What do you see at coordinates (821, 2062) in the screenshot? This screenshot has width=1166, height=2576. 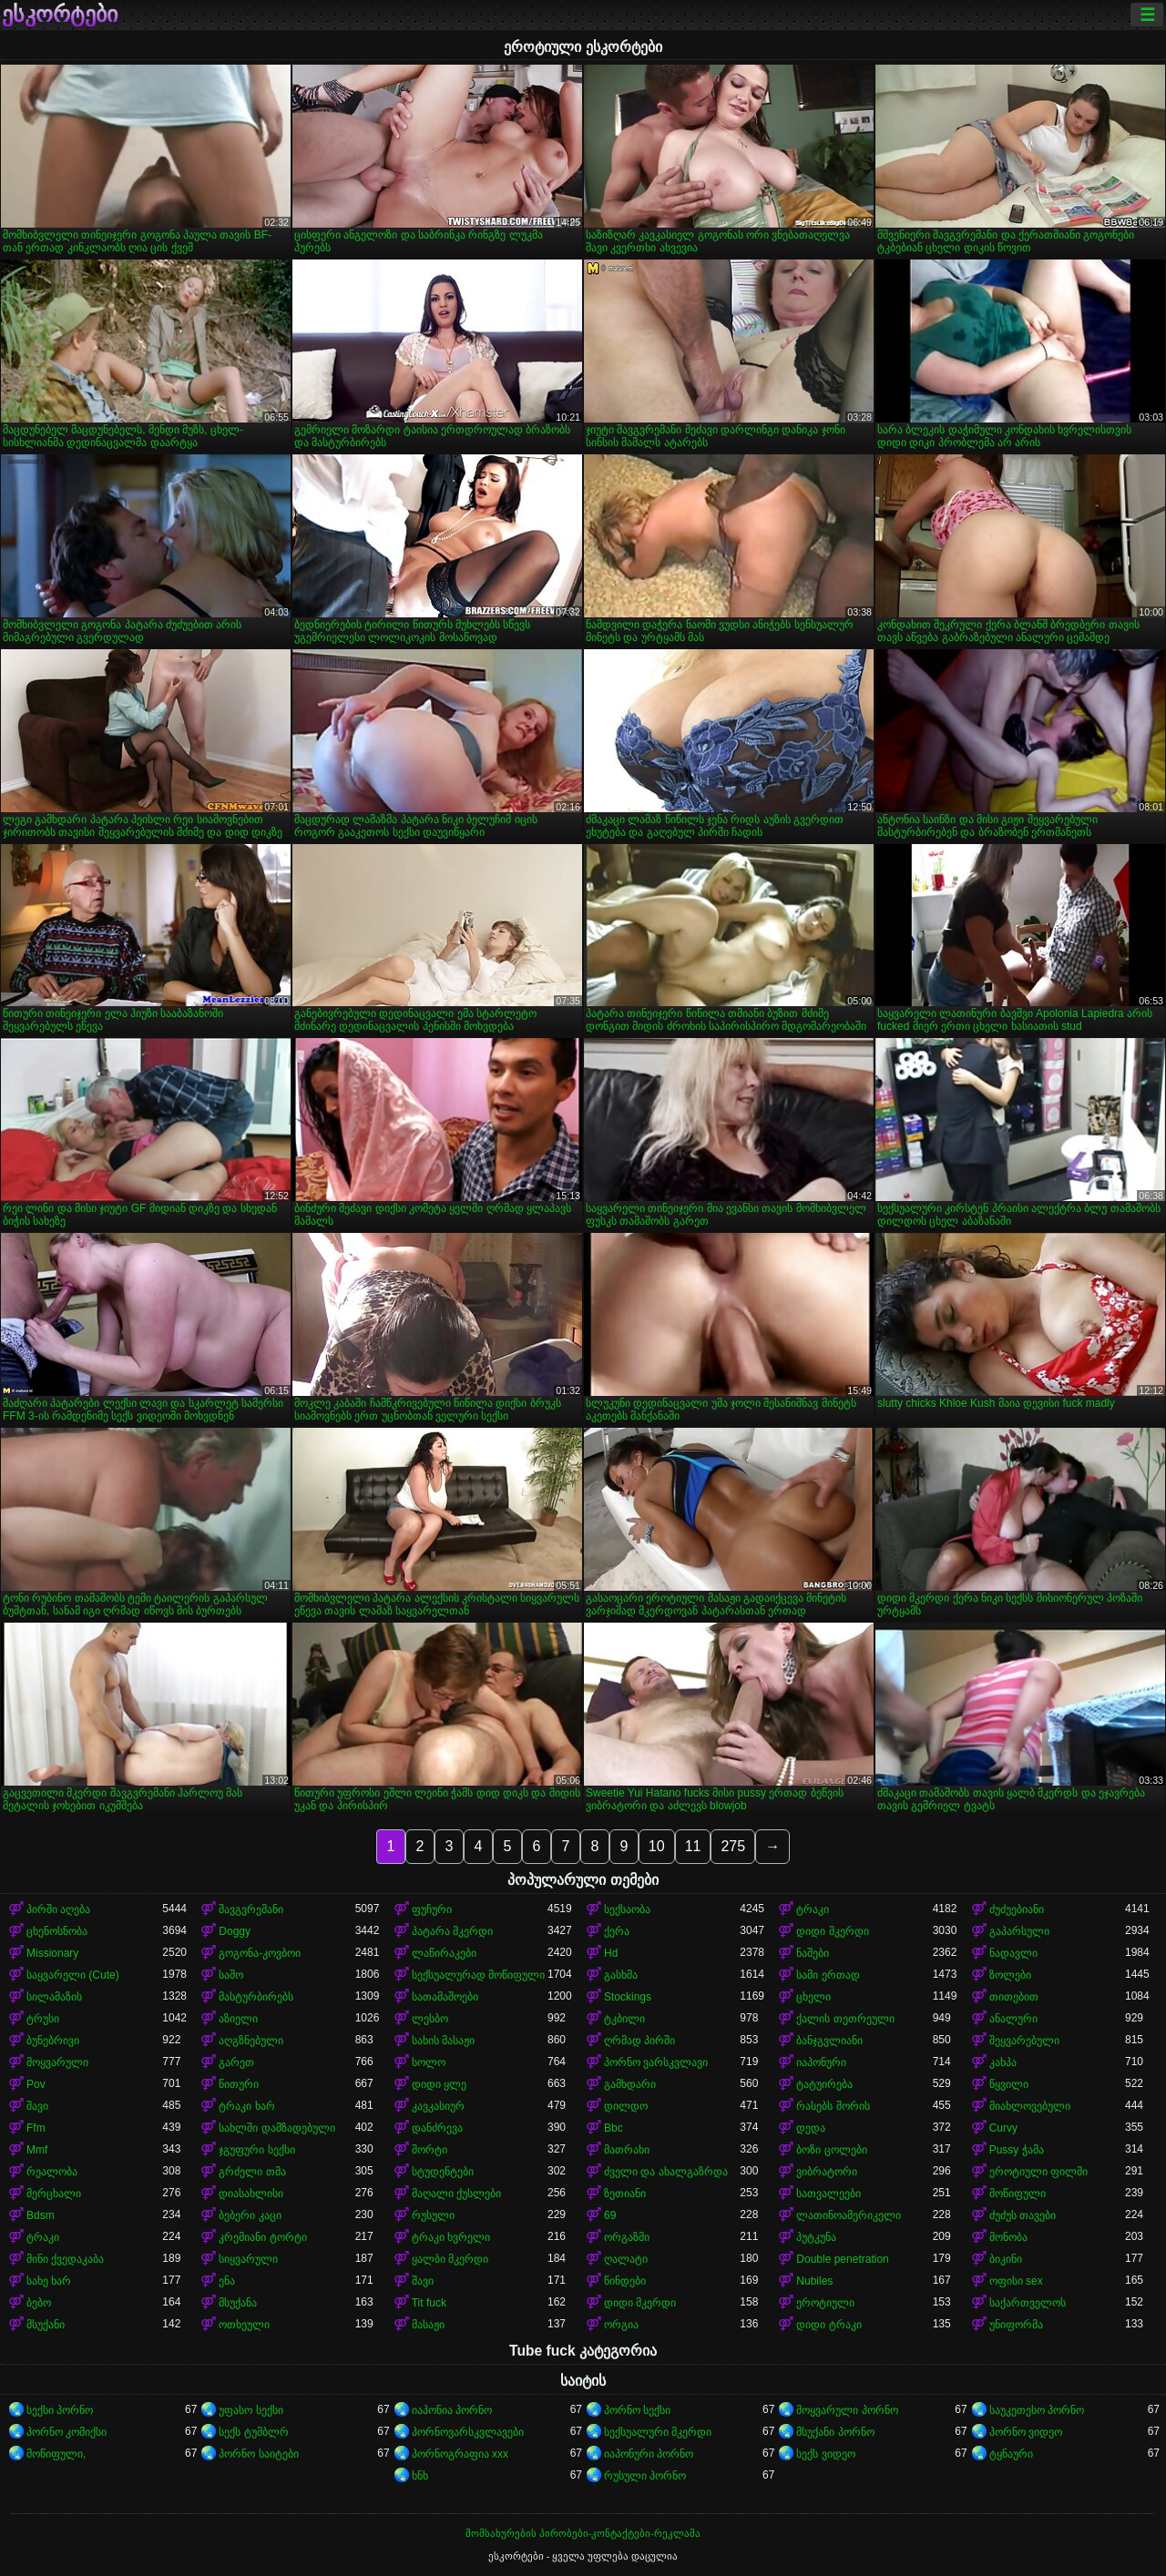 I see `იაპონური` at bounding box center [821, 2062].